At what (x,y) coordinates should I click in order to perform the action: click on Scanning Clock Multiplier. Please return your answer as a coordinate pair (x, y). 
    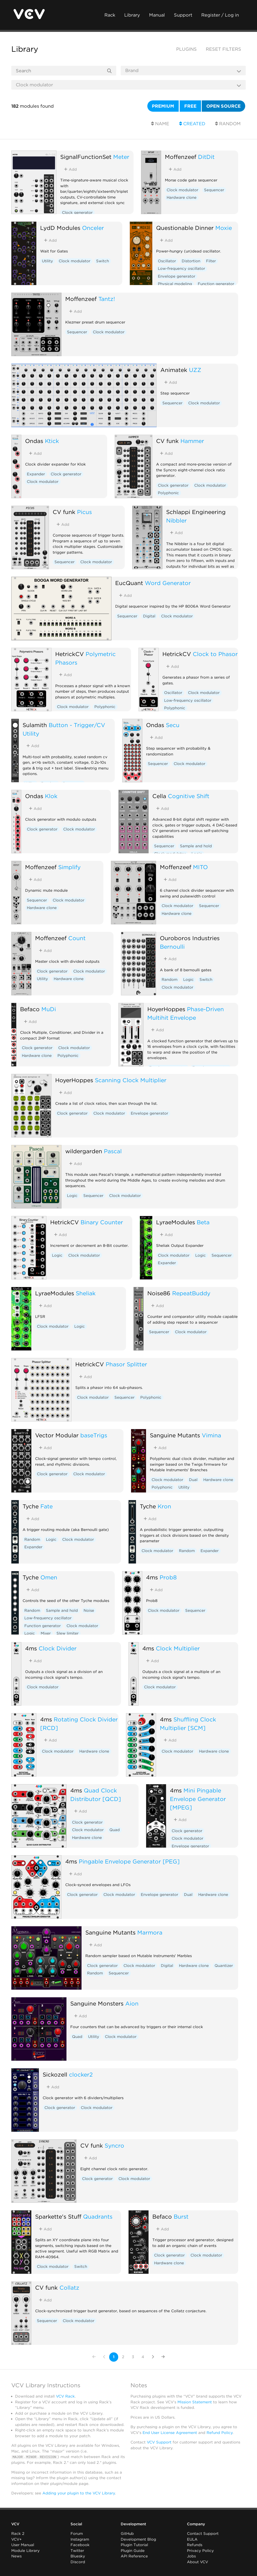
    Looking at the image, I should click on (130, 1080).